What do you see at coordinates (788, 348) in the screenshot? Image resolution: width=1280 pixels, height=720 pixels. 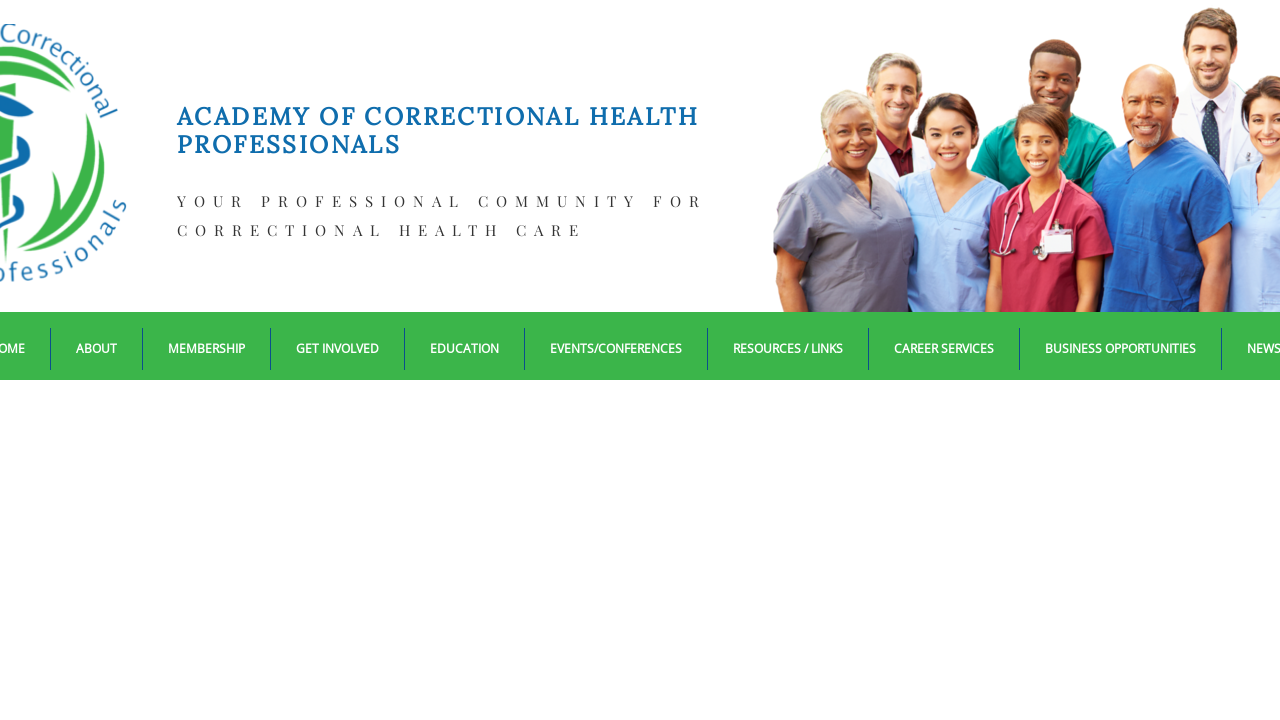 I see `Resources / Links` at bounding box center [788, 348].